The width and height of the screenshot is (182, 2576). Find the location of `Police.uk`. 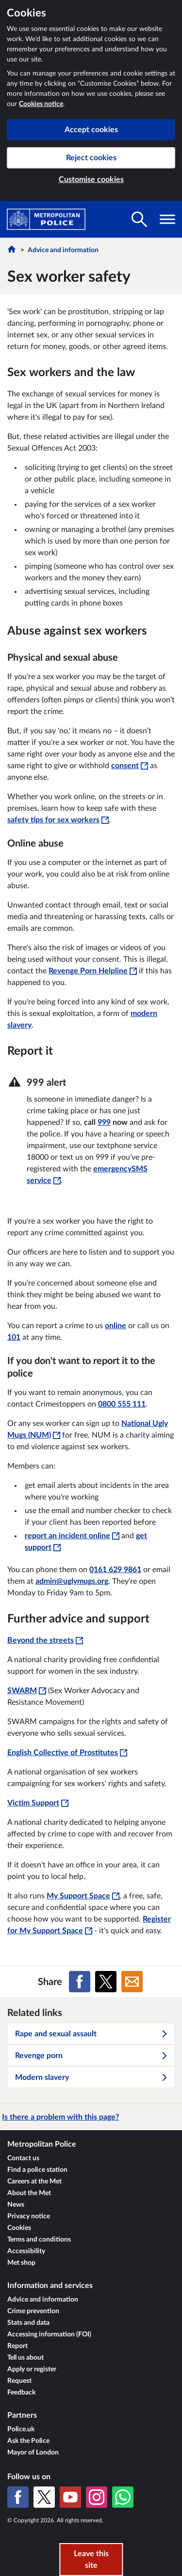

Police.uk is located at coordinates (20, 2429).